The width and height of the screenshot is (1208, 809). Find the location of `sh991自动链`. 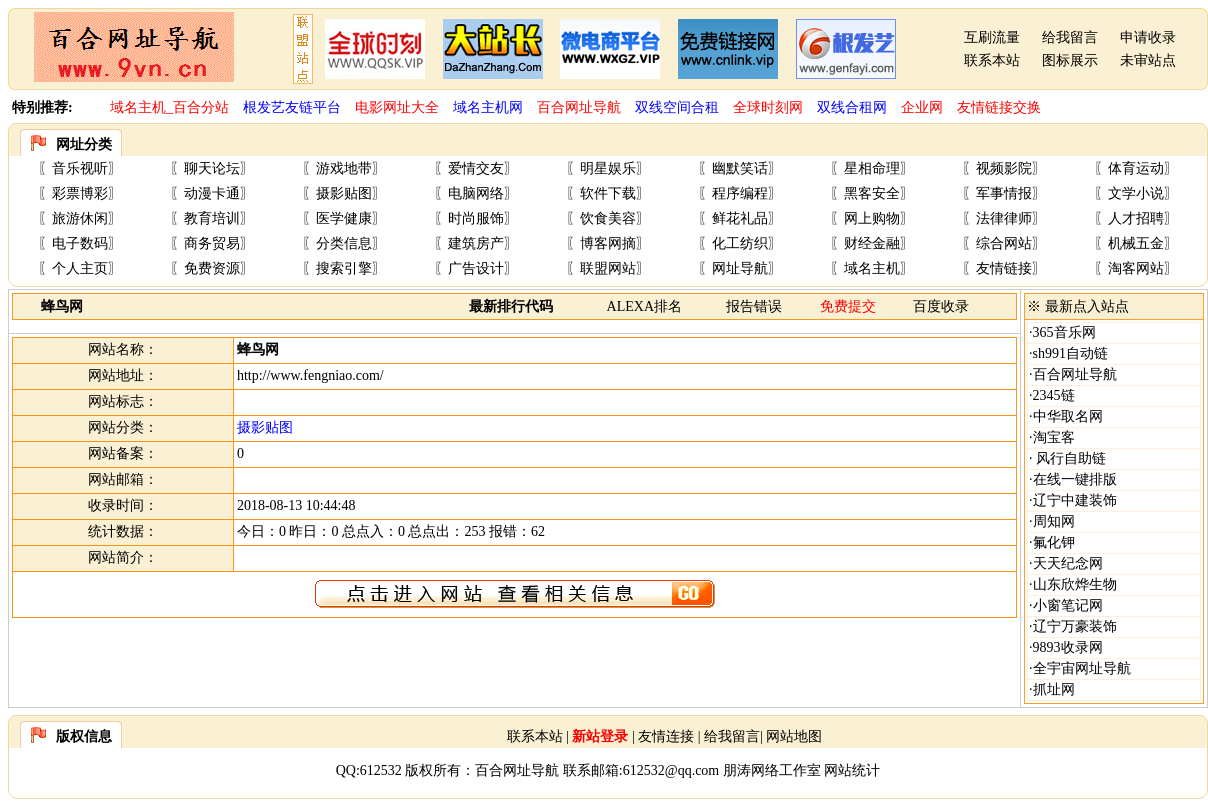

sh991自动链 is located at coordinates (1070, 353).